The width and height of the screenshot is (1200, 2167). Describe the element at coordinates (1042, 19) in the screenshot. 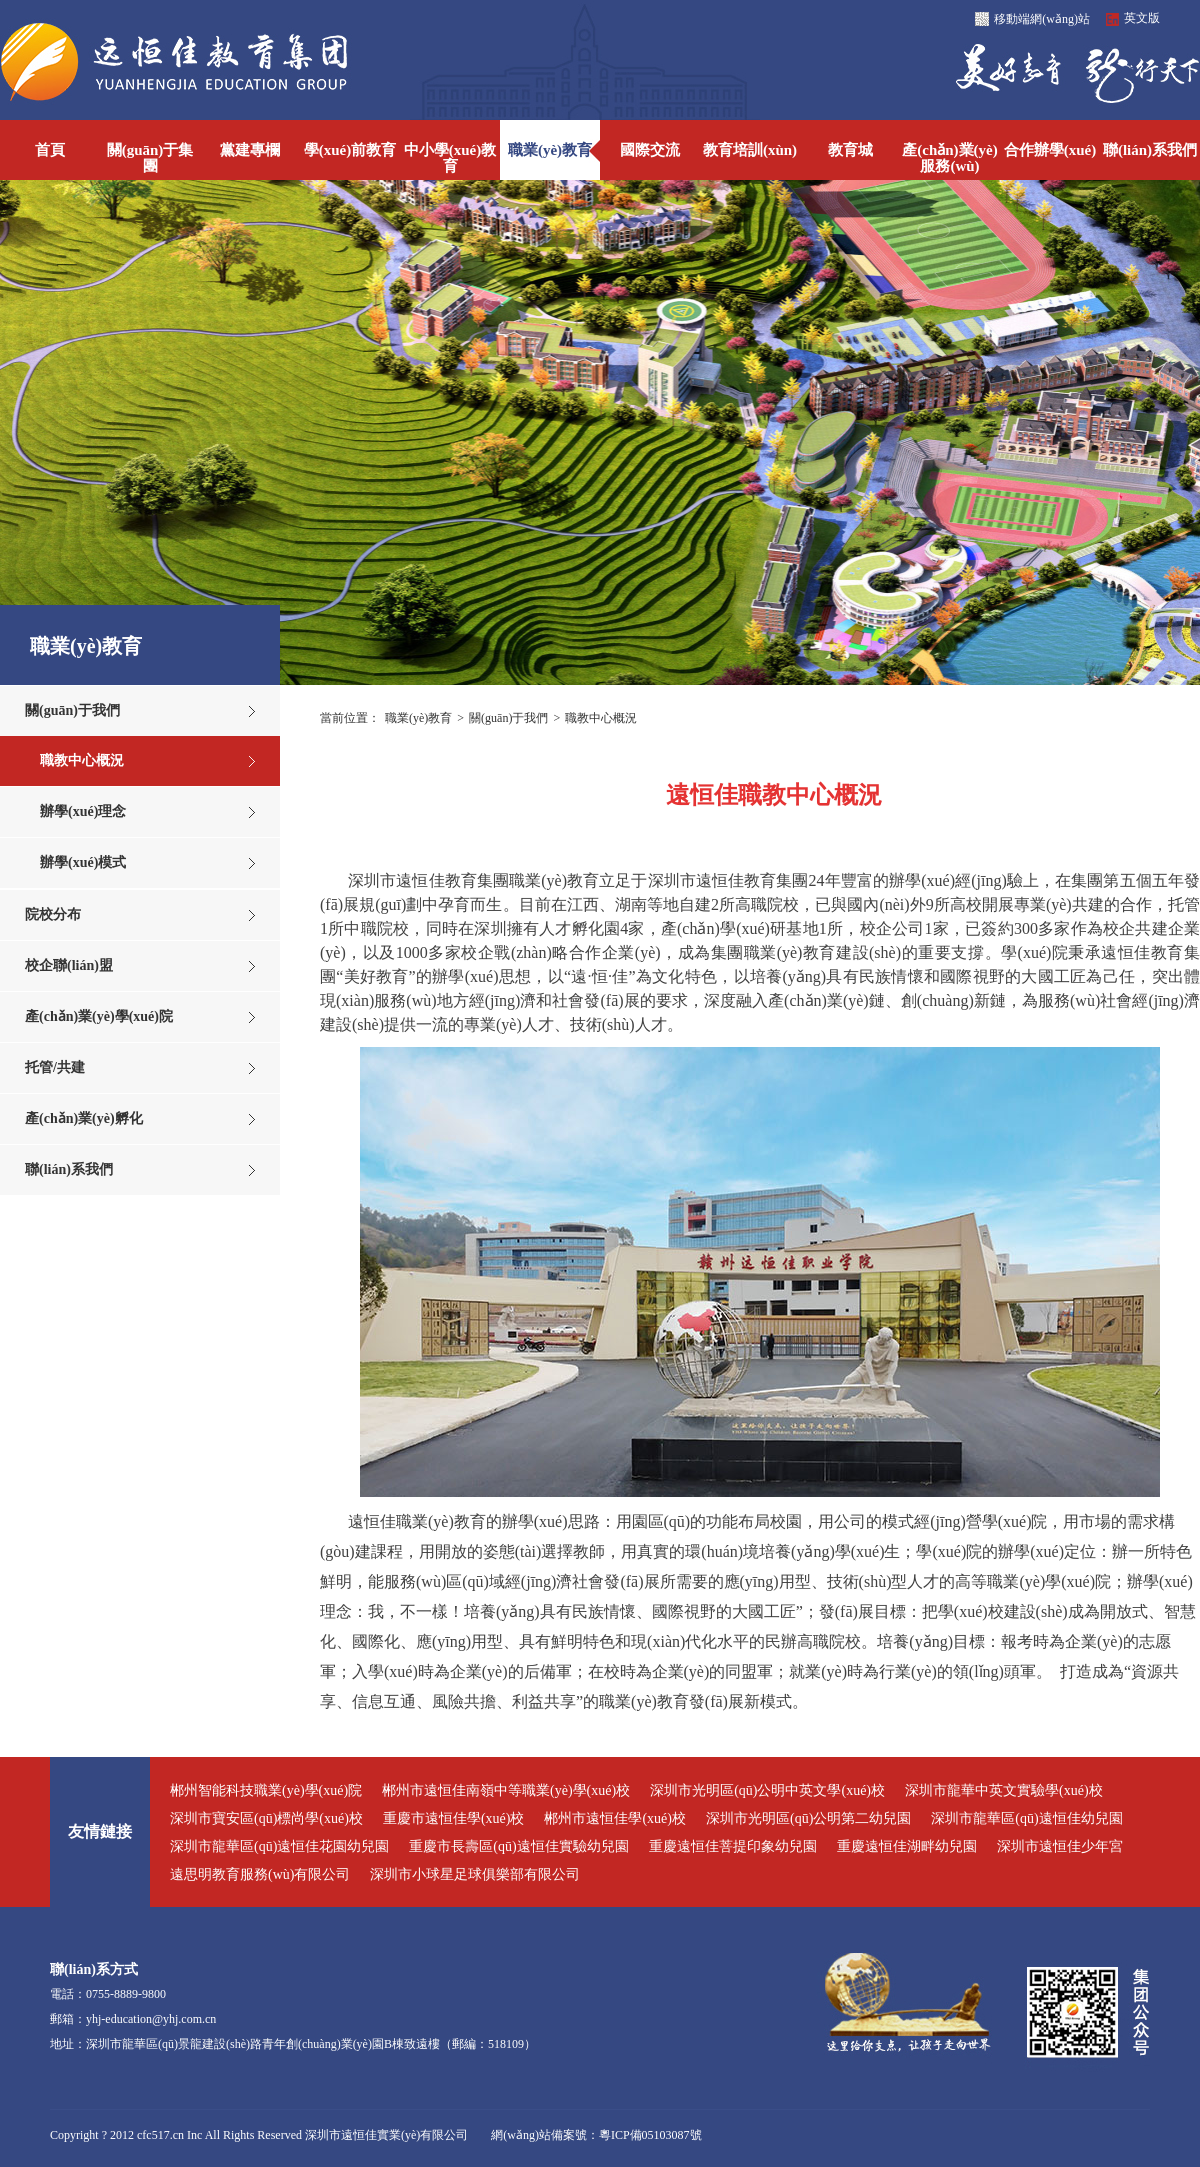

I see `移動端網(wǎng)站` at that location.